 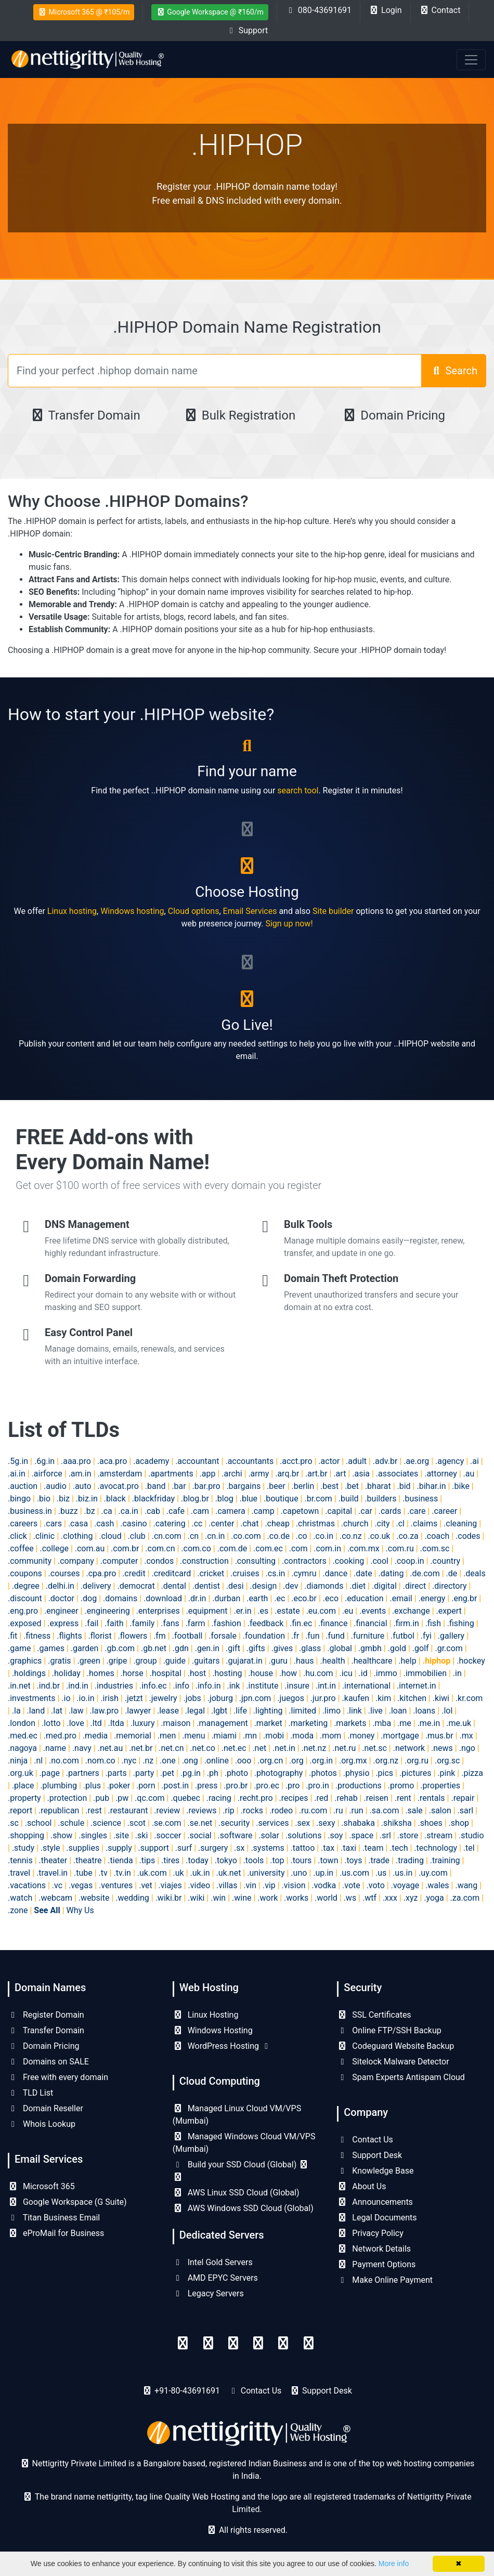 I want to click on .cpa.pro, so click(x=101, y=1573).